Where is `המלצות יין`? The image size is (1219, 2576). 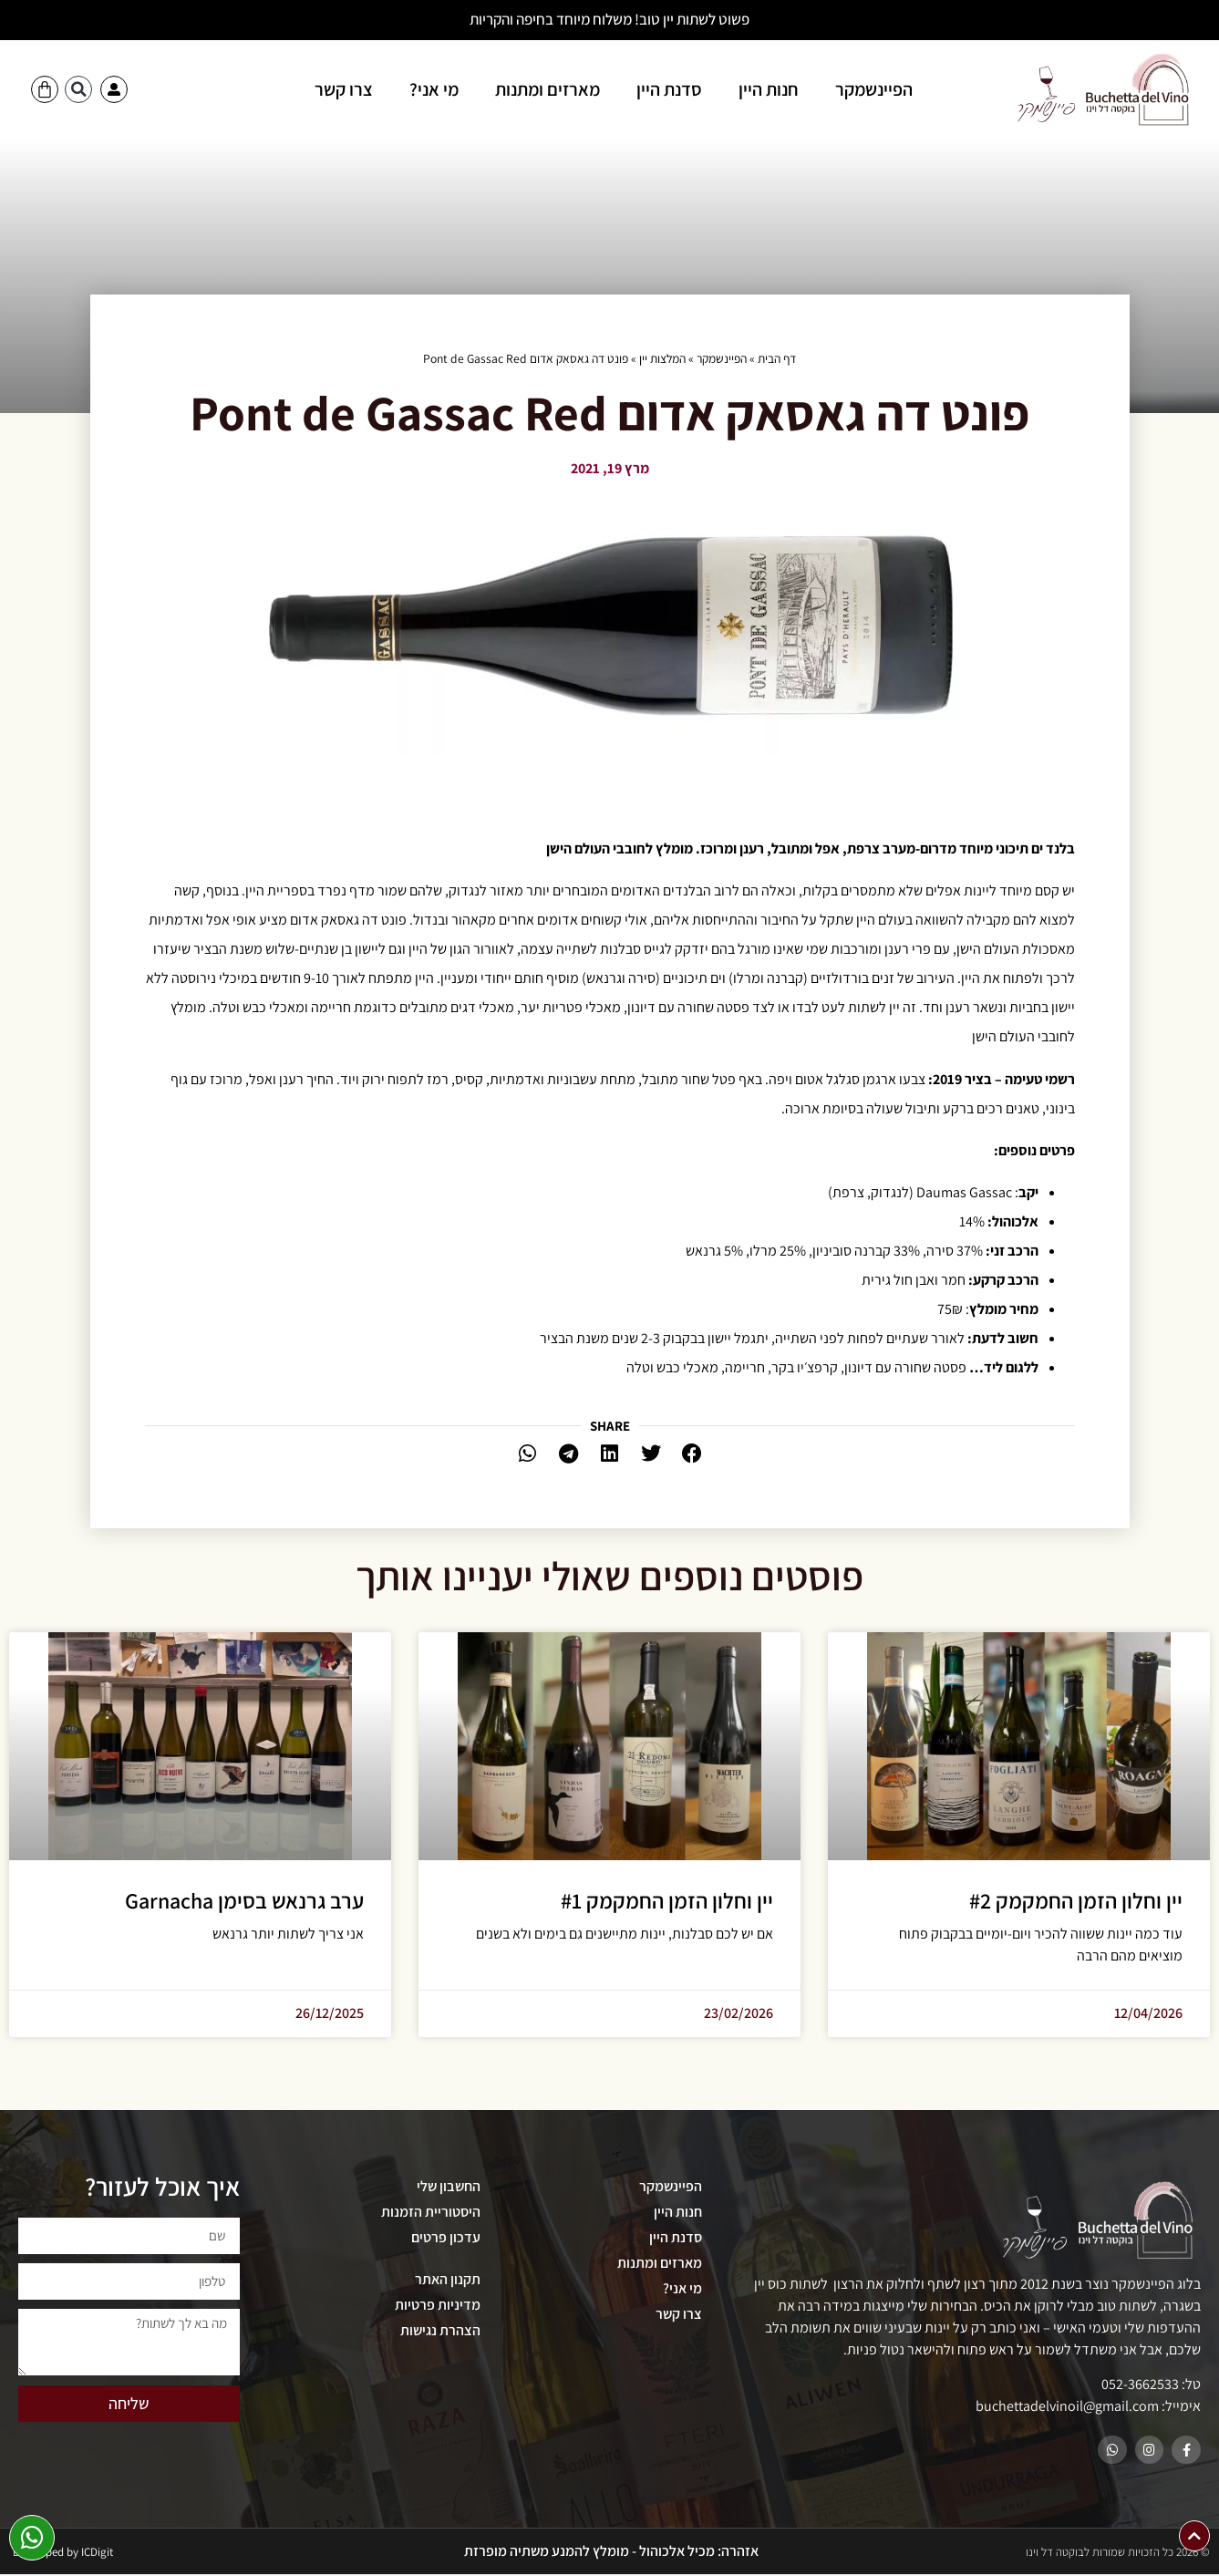
המלצות יין is located at coordinates (662, 358).